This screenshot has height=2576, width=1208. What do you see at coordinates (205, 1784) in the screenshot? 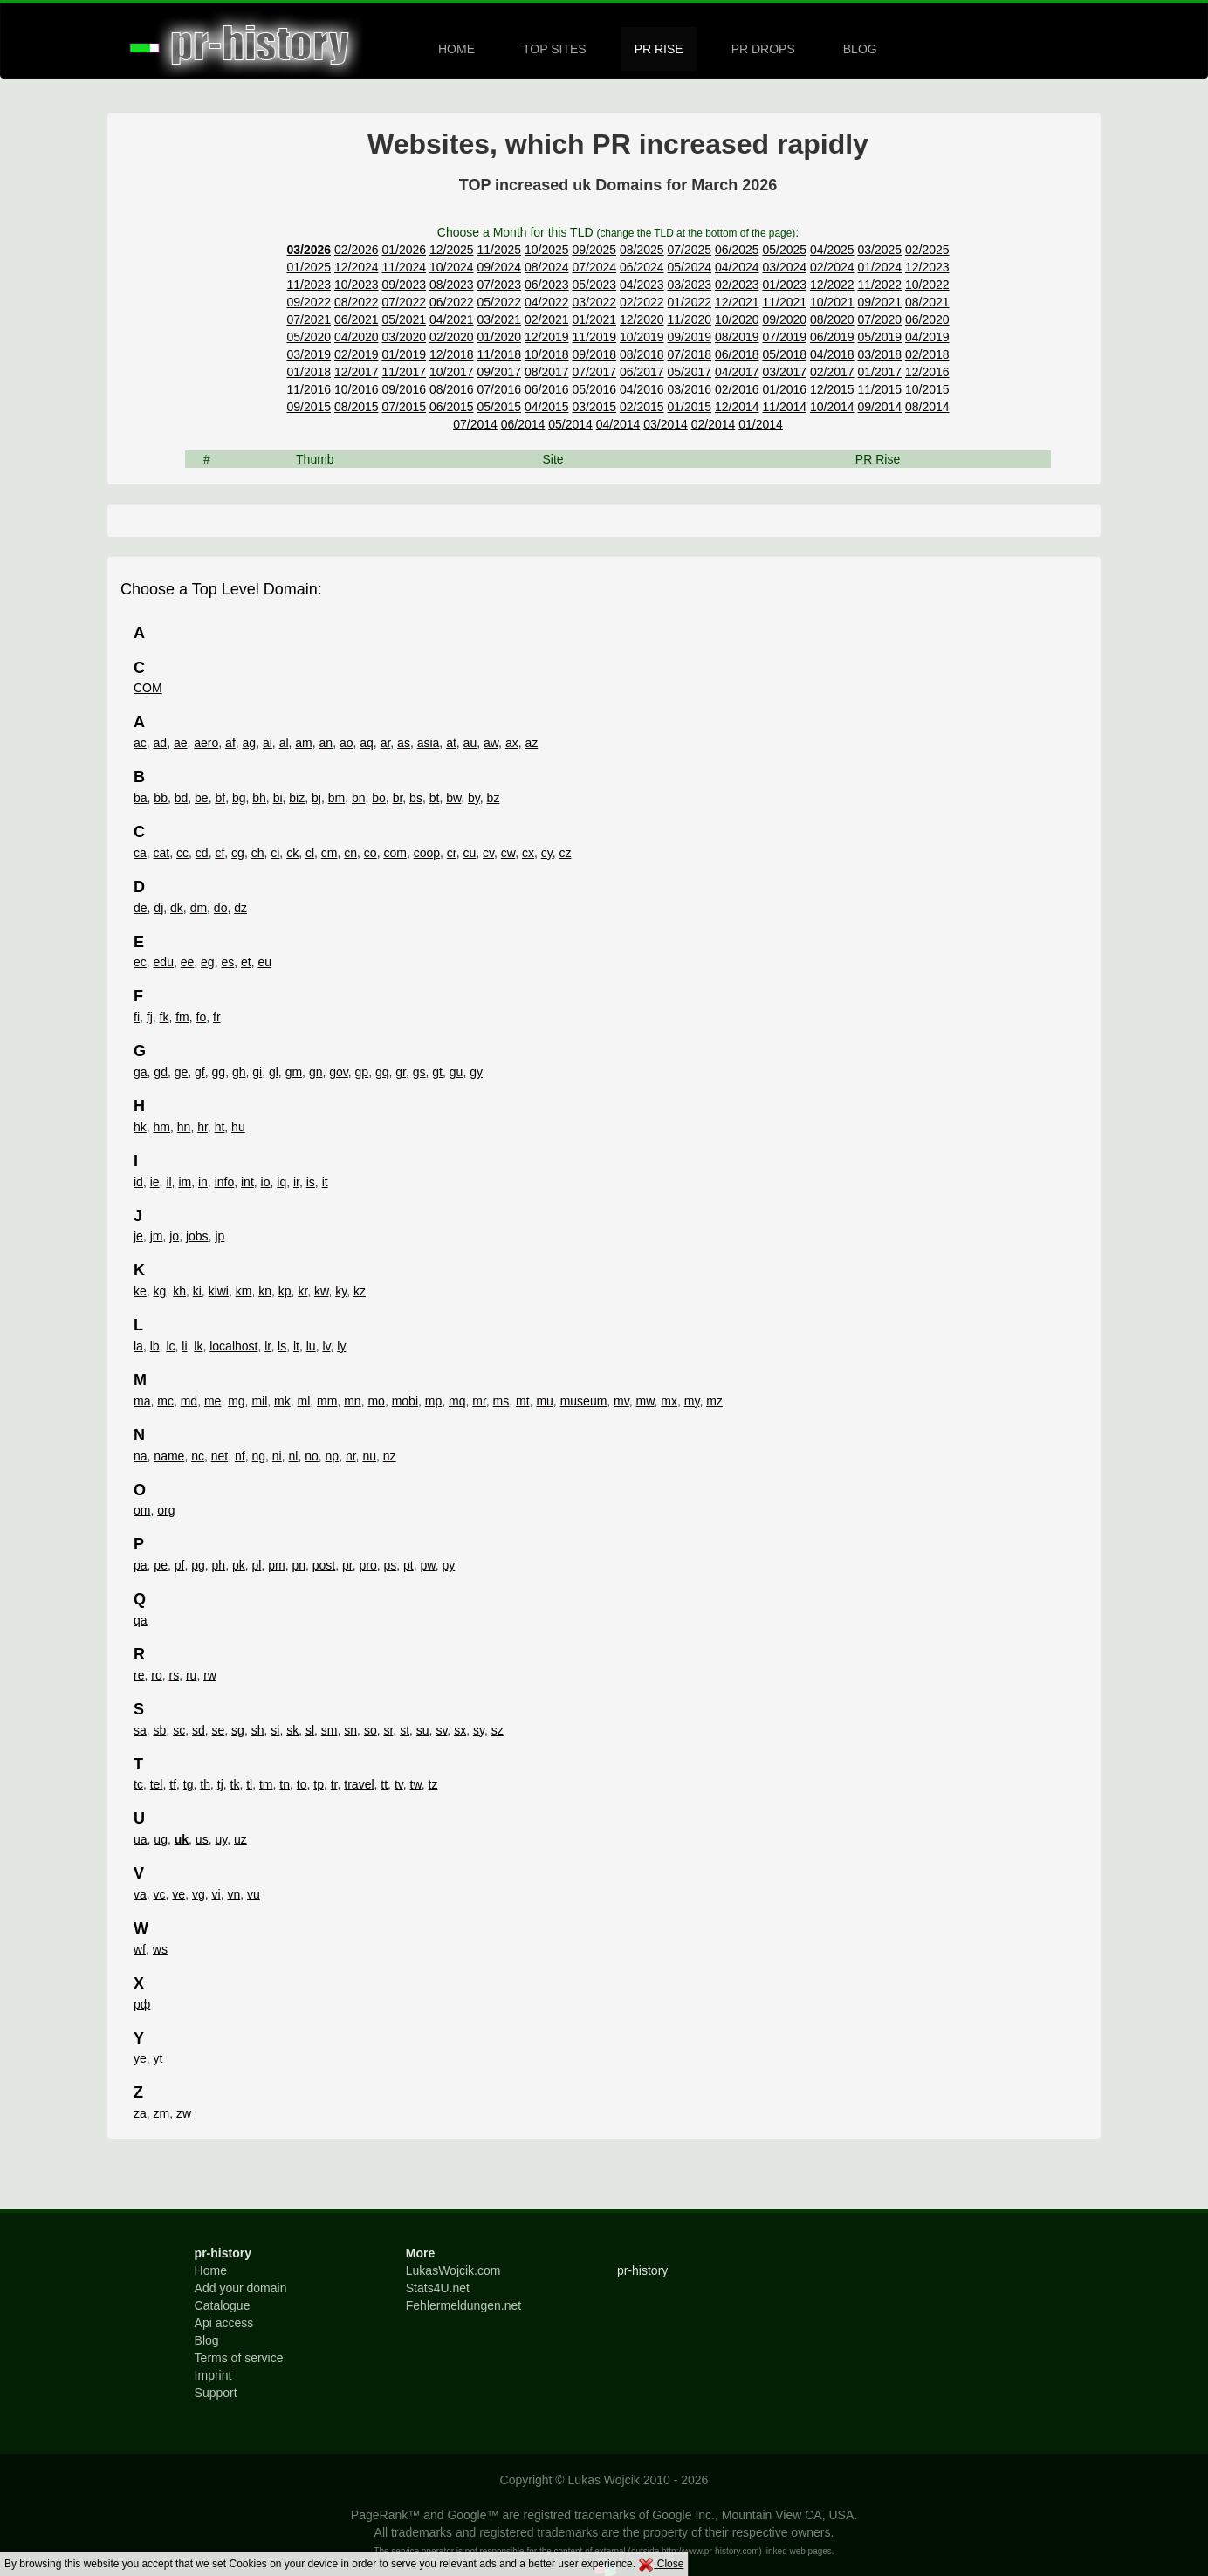
I see `th` at bounding box center [205, 1784].